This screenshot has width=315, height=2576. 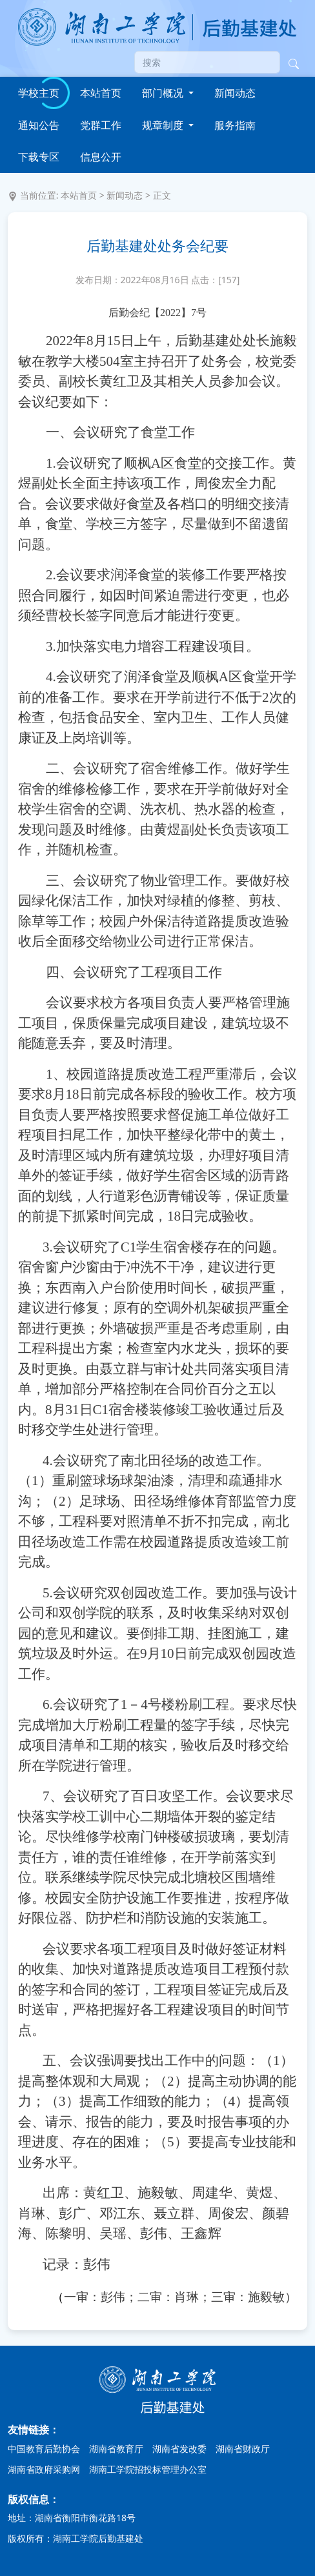 I want to click on 中国教育后勤协会, so click(x=44, y=2448).